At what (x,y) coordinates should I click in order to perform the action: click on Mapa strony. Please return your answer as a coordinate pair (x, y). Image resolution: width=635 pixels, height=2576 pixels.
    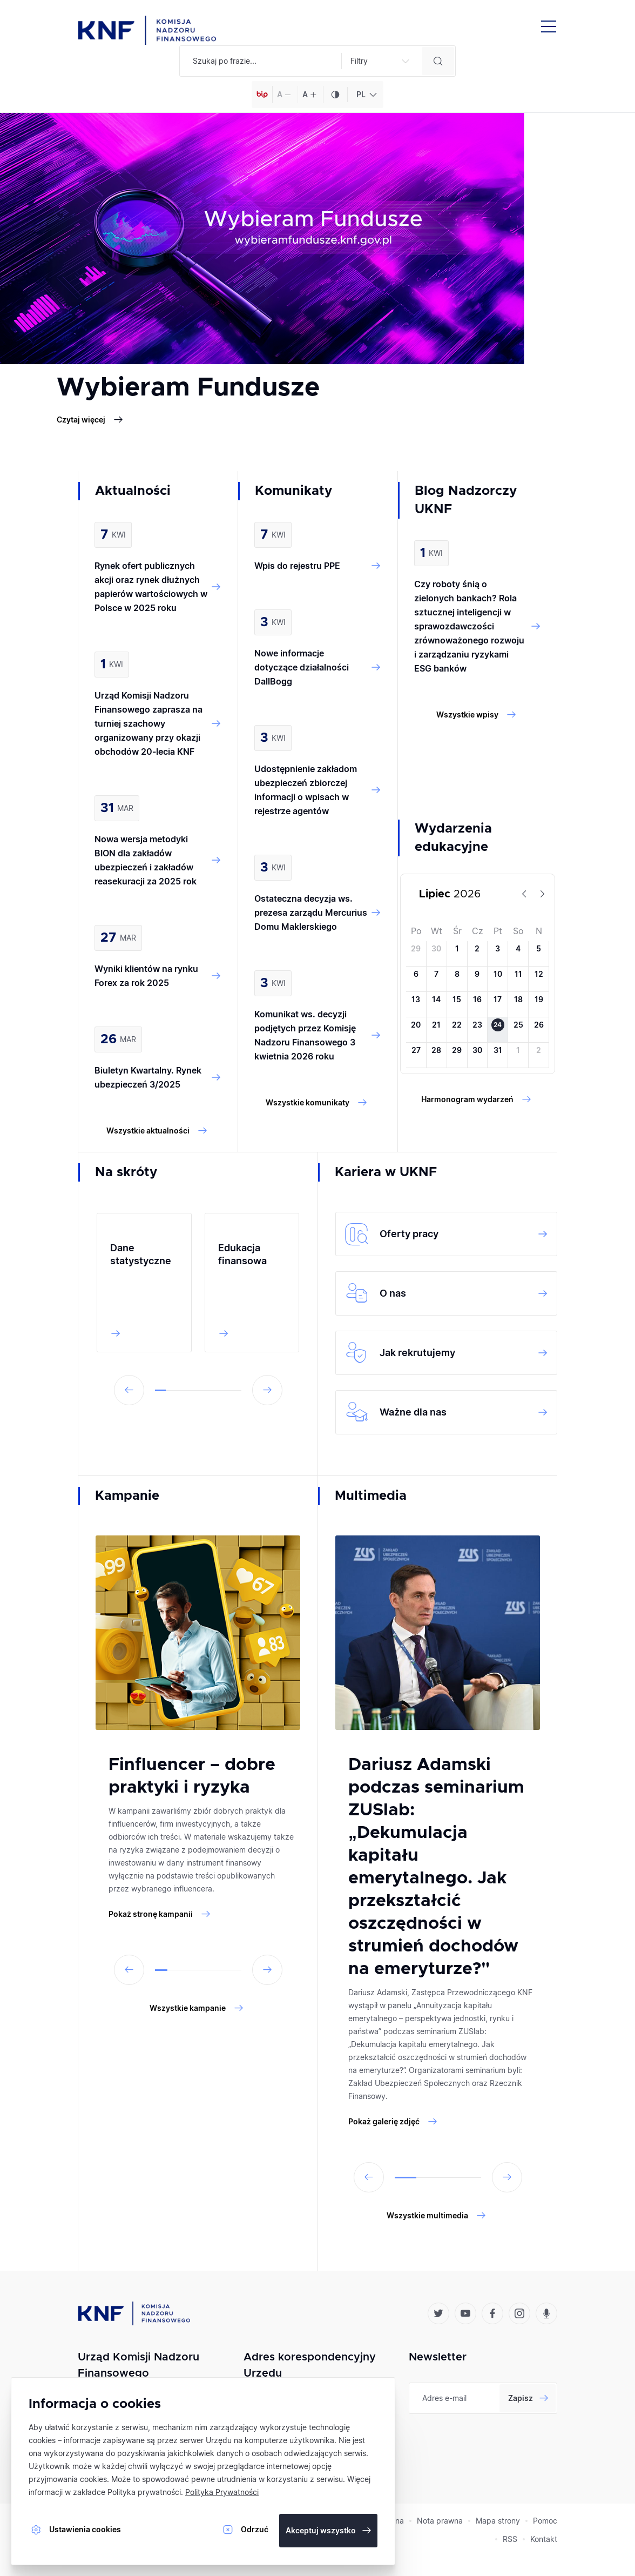
    Looking at the image, I should click on (498, 2520).